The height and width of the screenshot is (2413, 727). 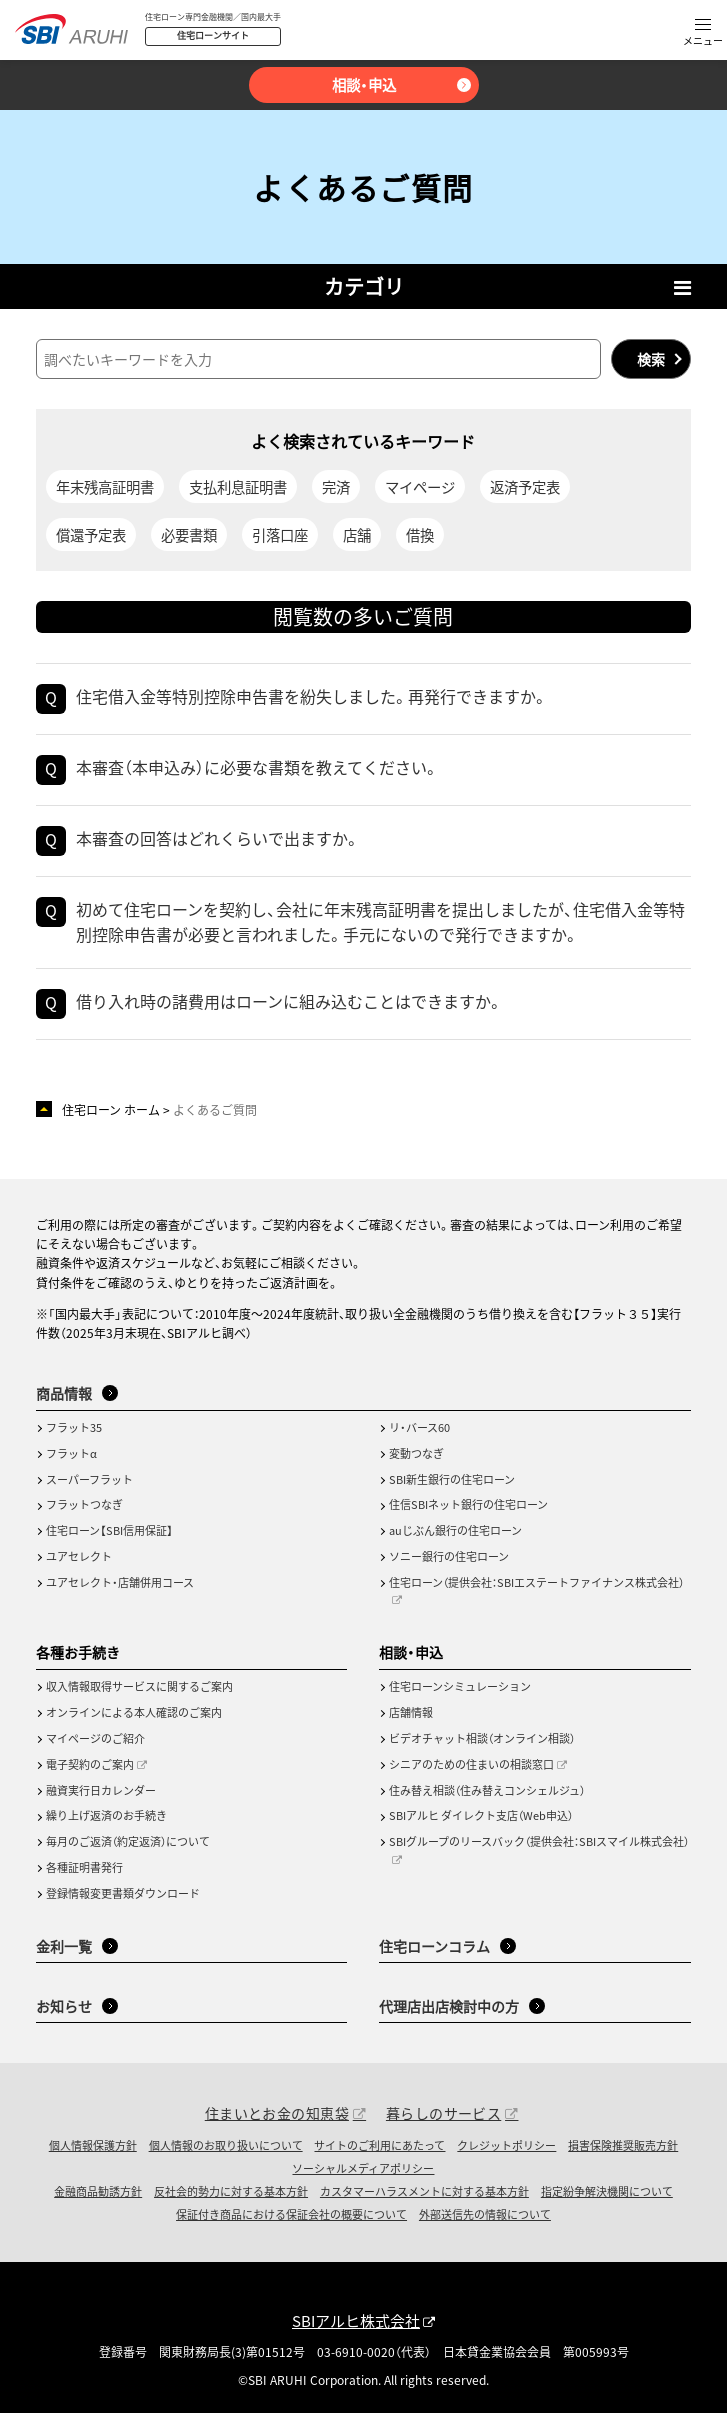 What do you see at coordinates (123, 1893) in the screenshot?
I see `登録情報変更書類ダウンロード` at bounding box center [123, 1893].